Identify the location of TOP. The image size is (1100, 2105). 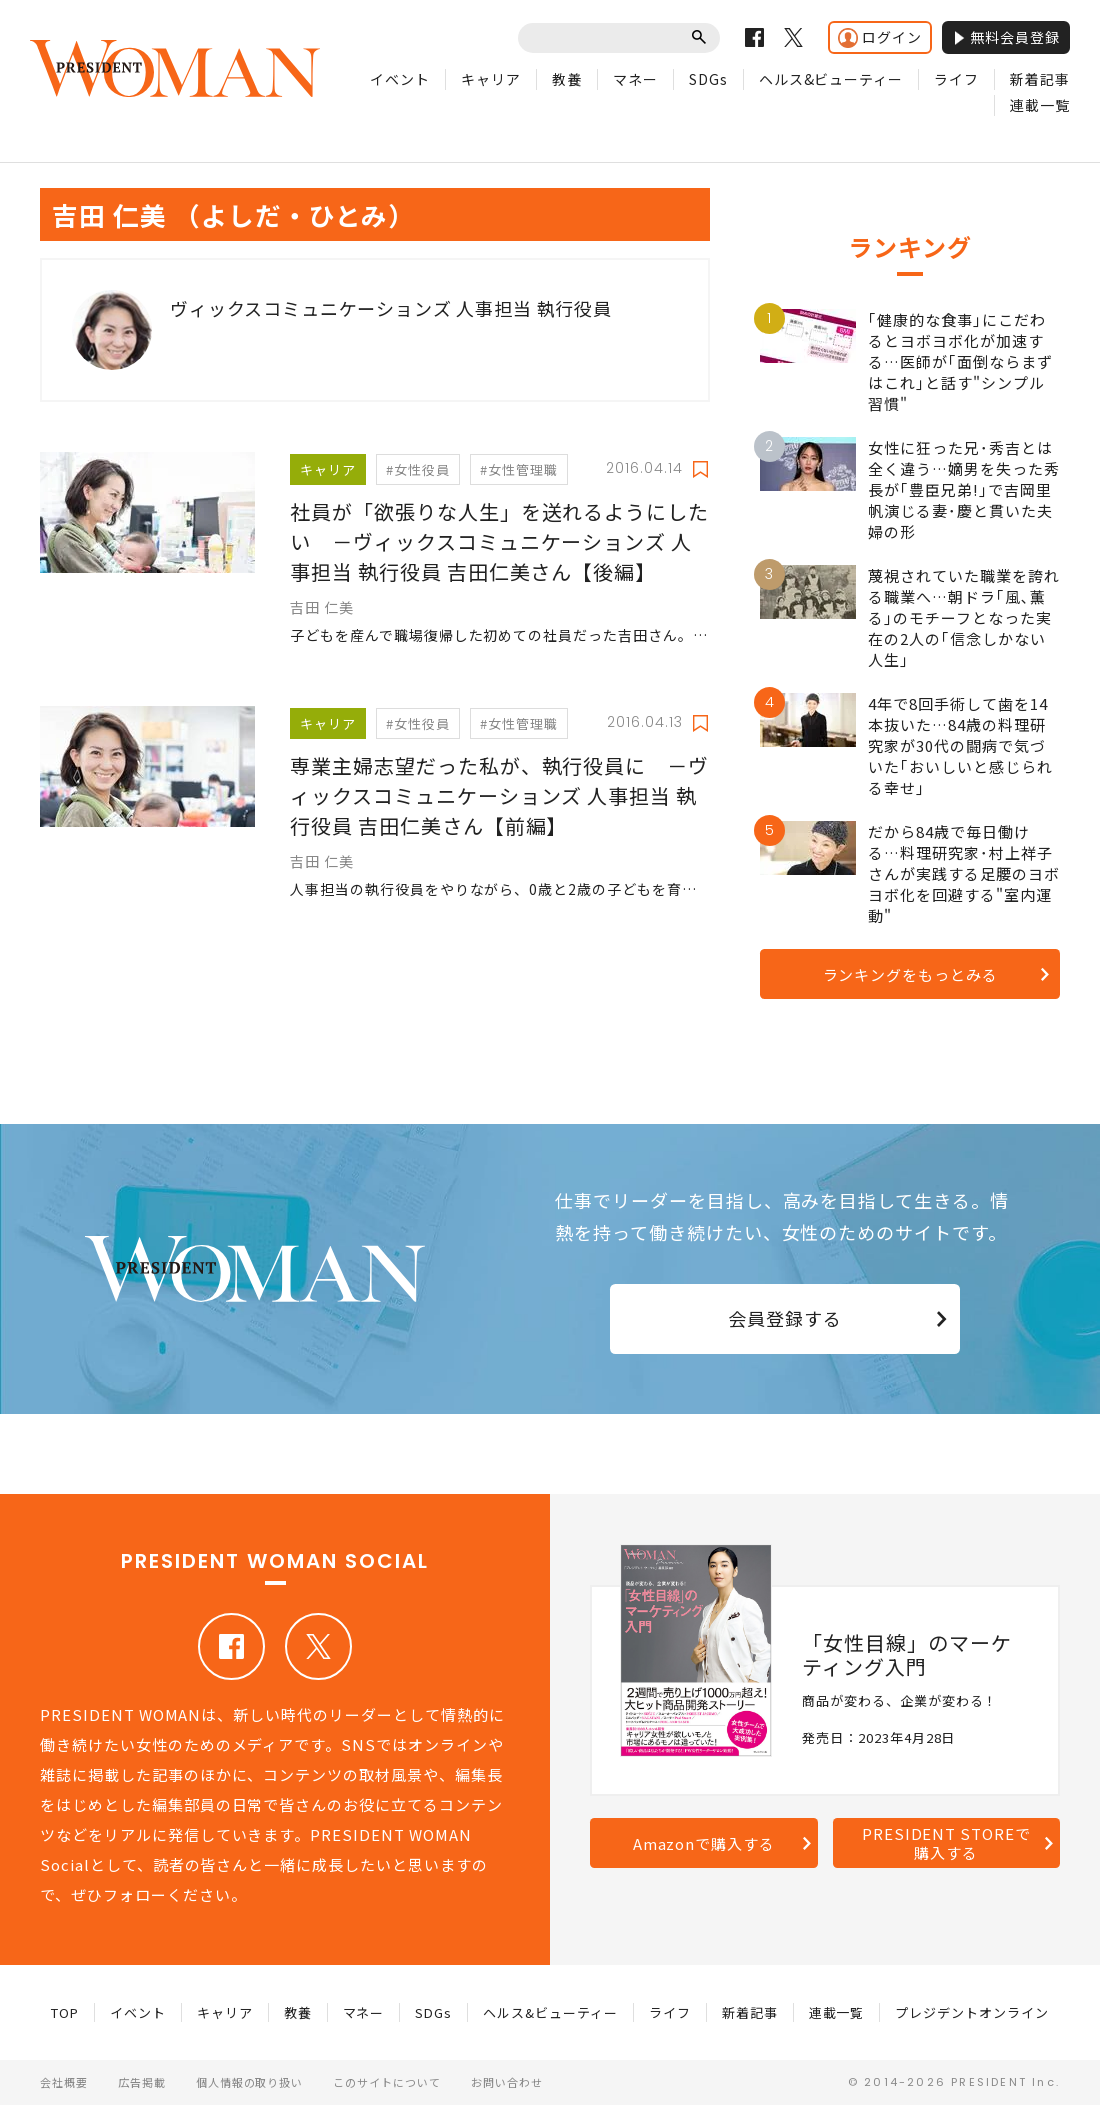
(65, 2012).